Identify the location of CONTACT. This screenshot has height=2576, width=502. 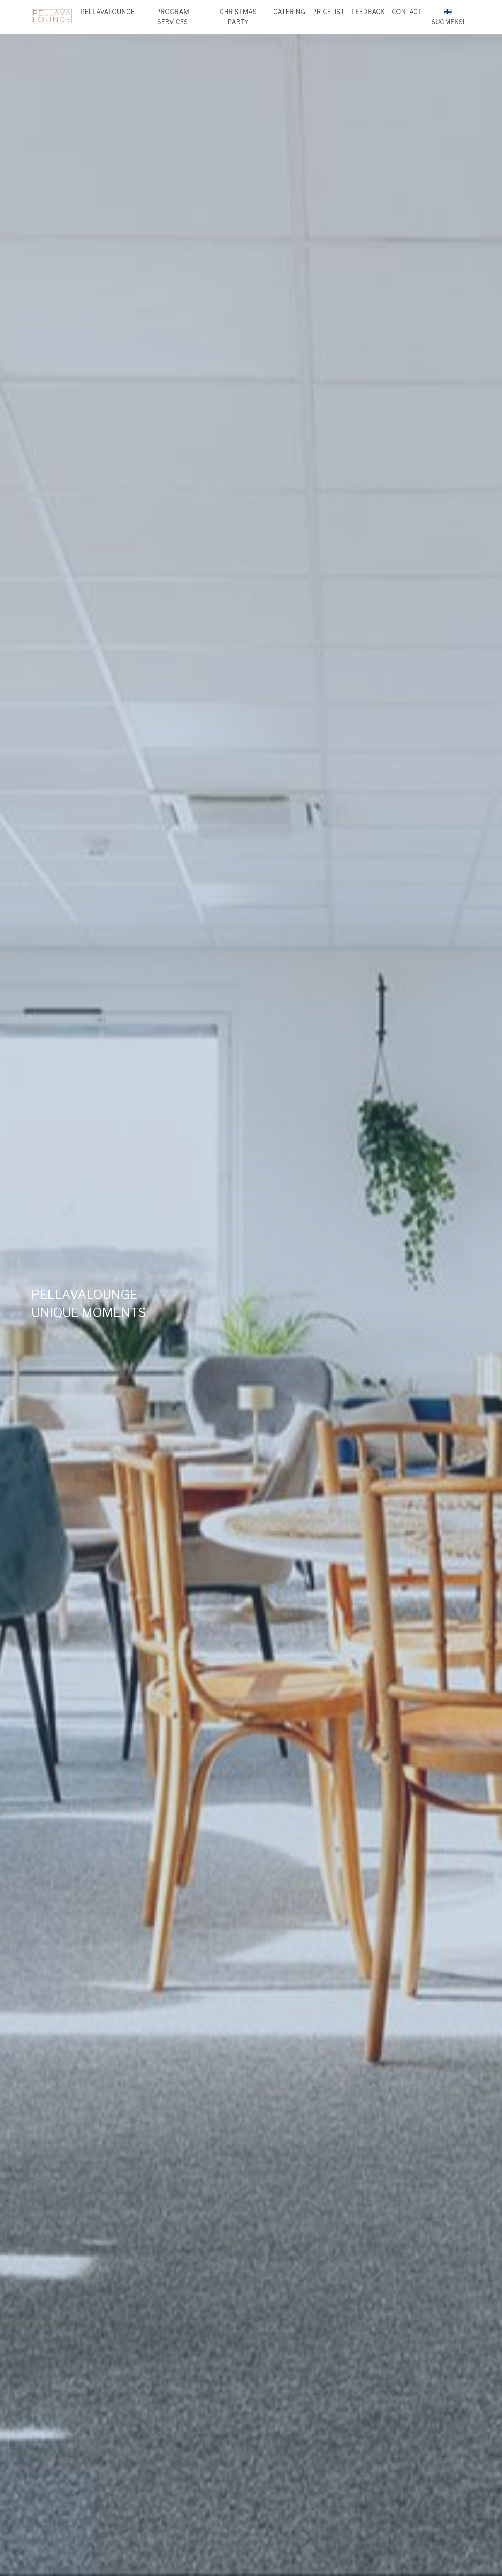
(407, 11).